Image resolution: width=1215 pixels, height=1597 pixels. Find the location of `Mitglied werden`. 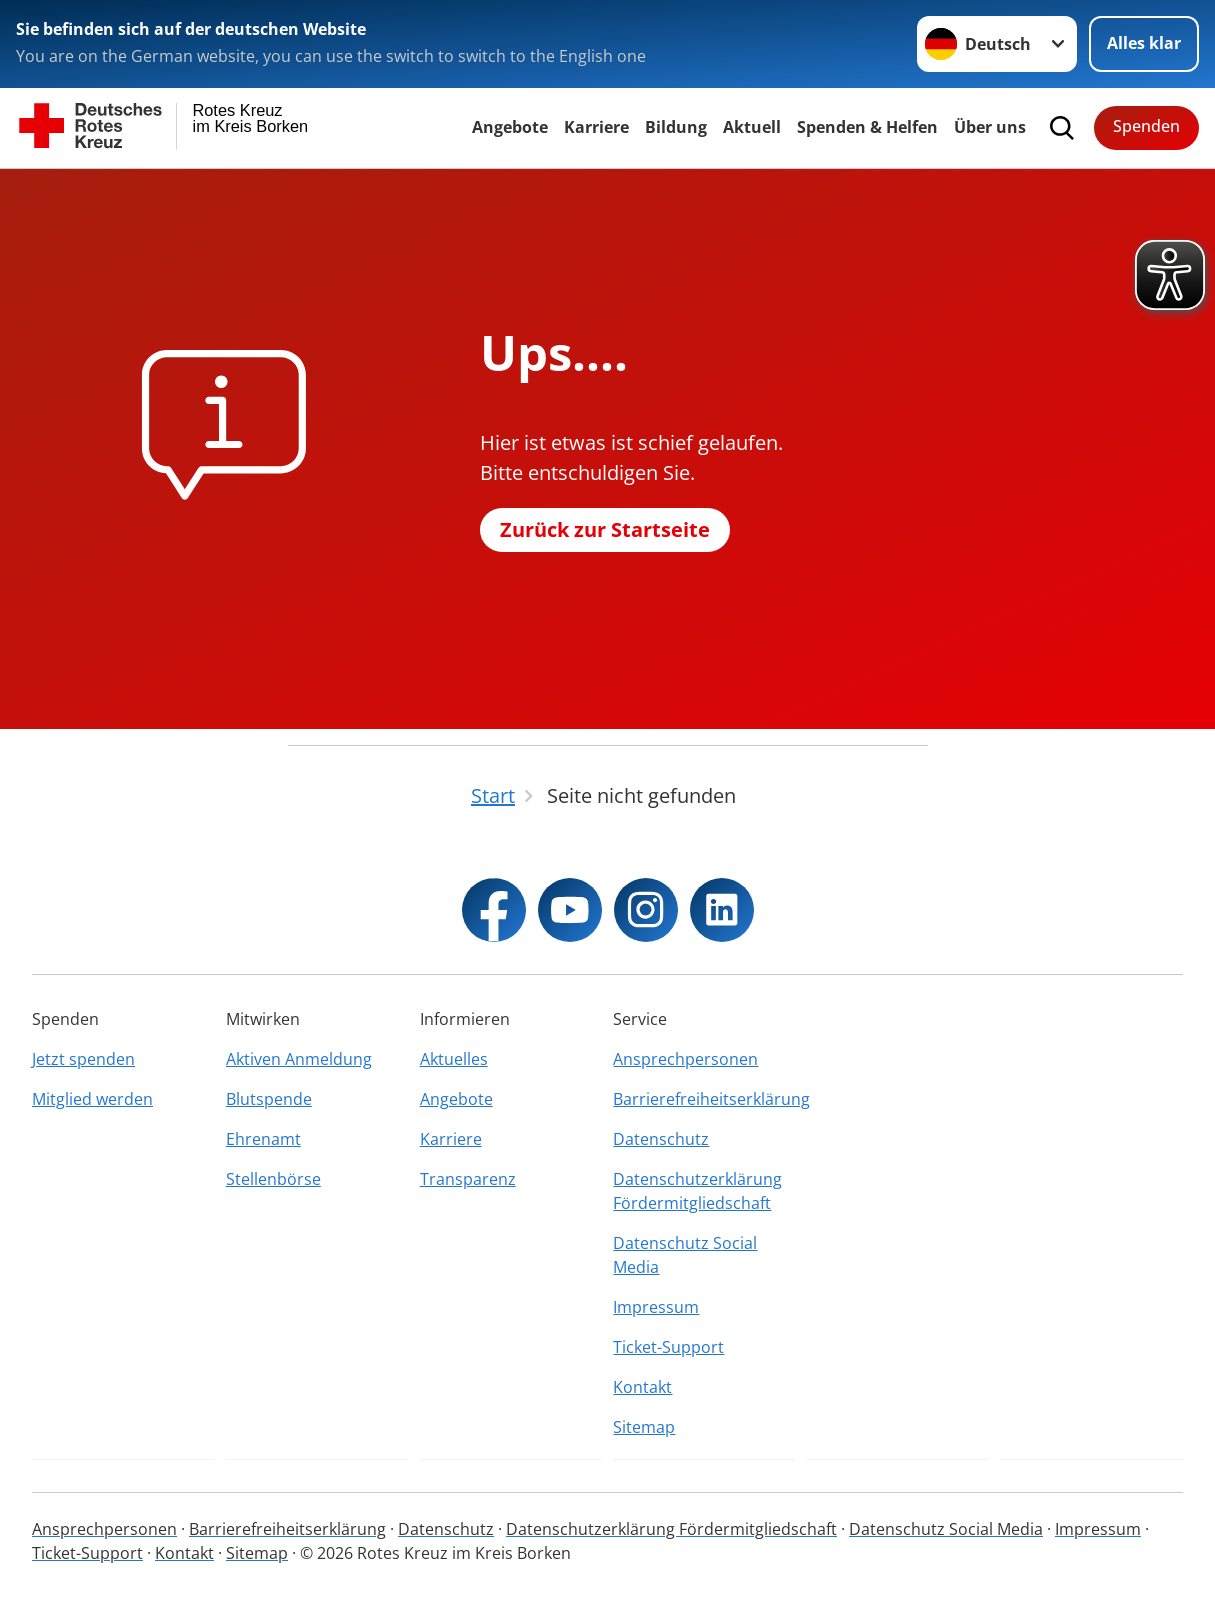

Mitglied werden is located at coordinates (92, 1099).